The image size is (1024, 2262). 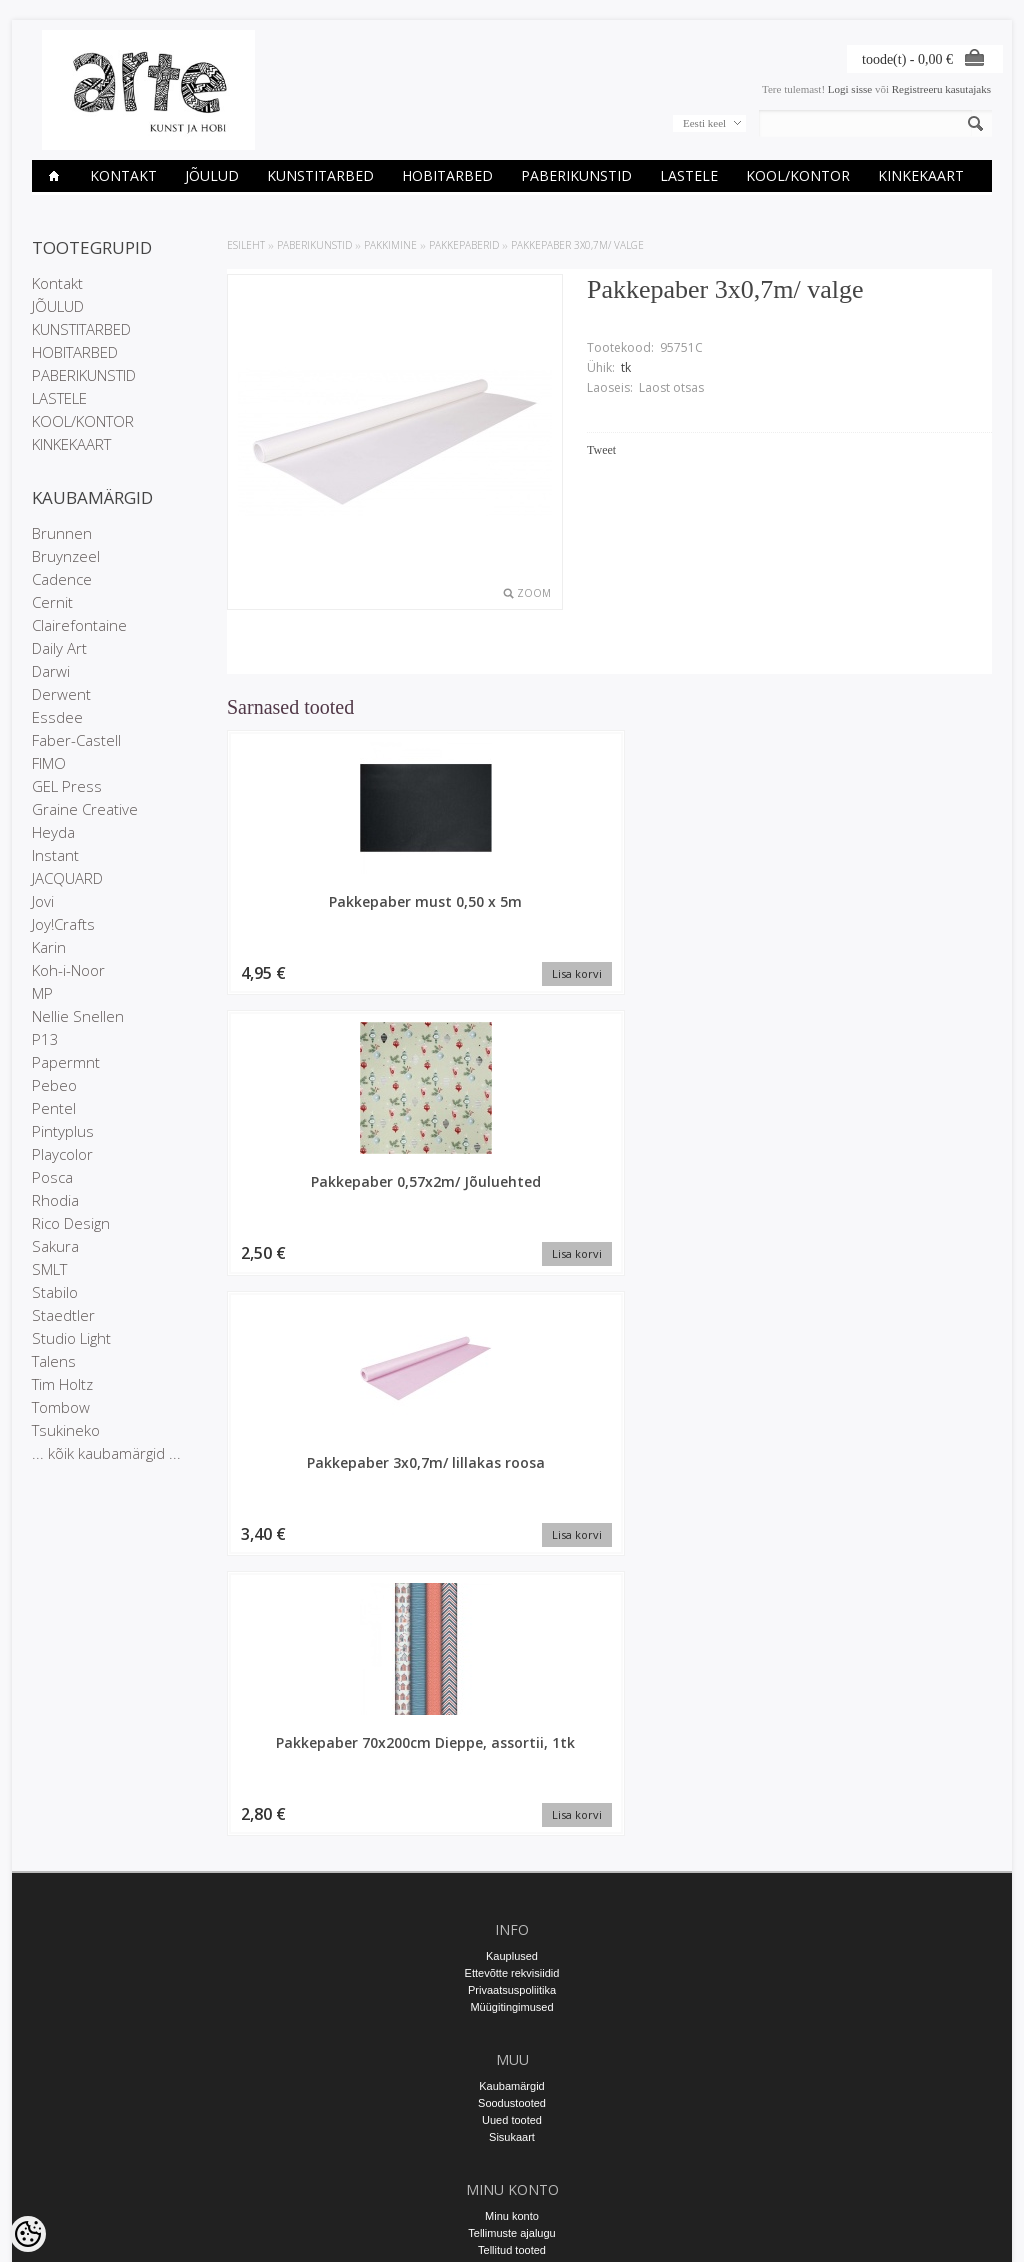 I want to click on Karin, so click(x=49, y=947).